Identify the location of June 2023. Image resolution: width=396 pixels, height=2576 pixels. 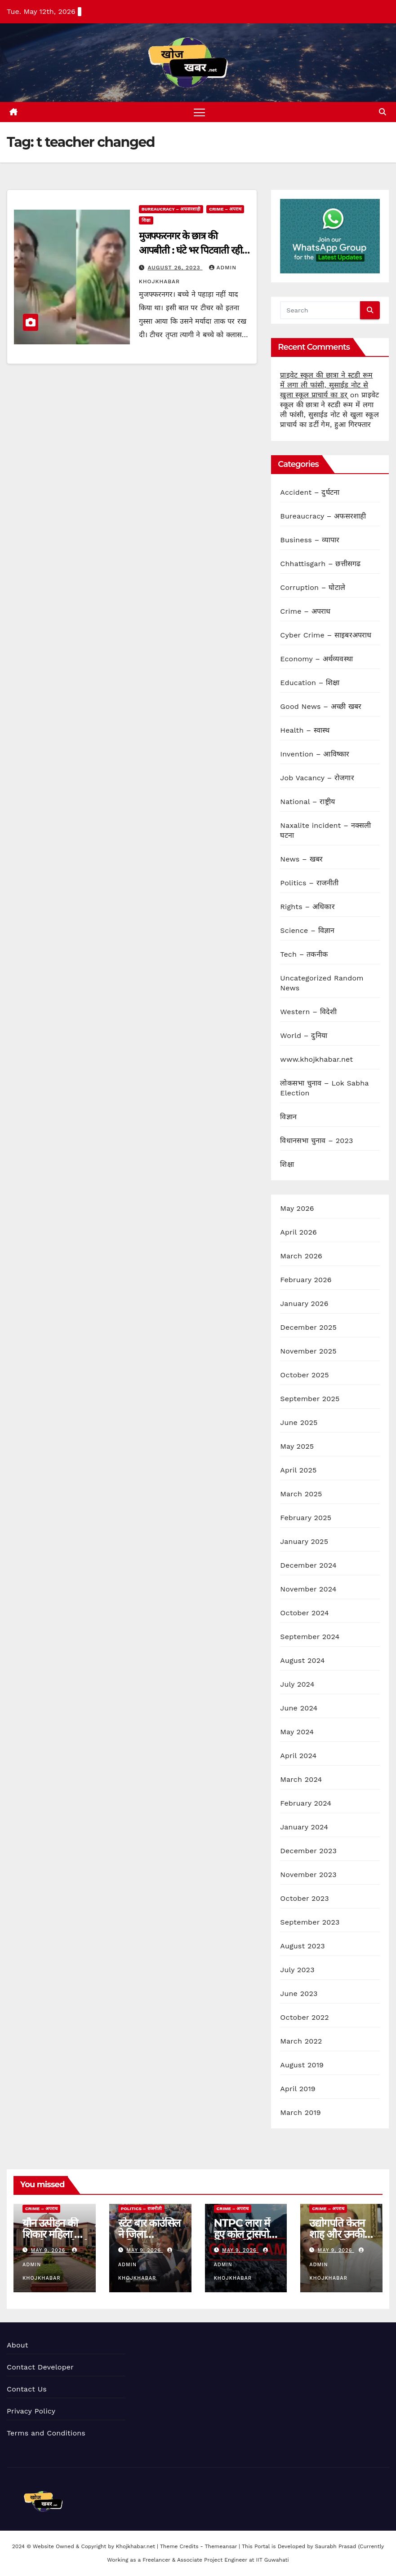
(298, 1993).